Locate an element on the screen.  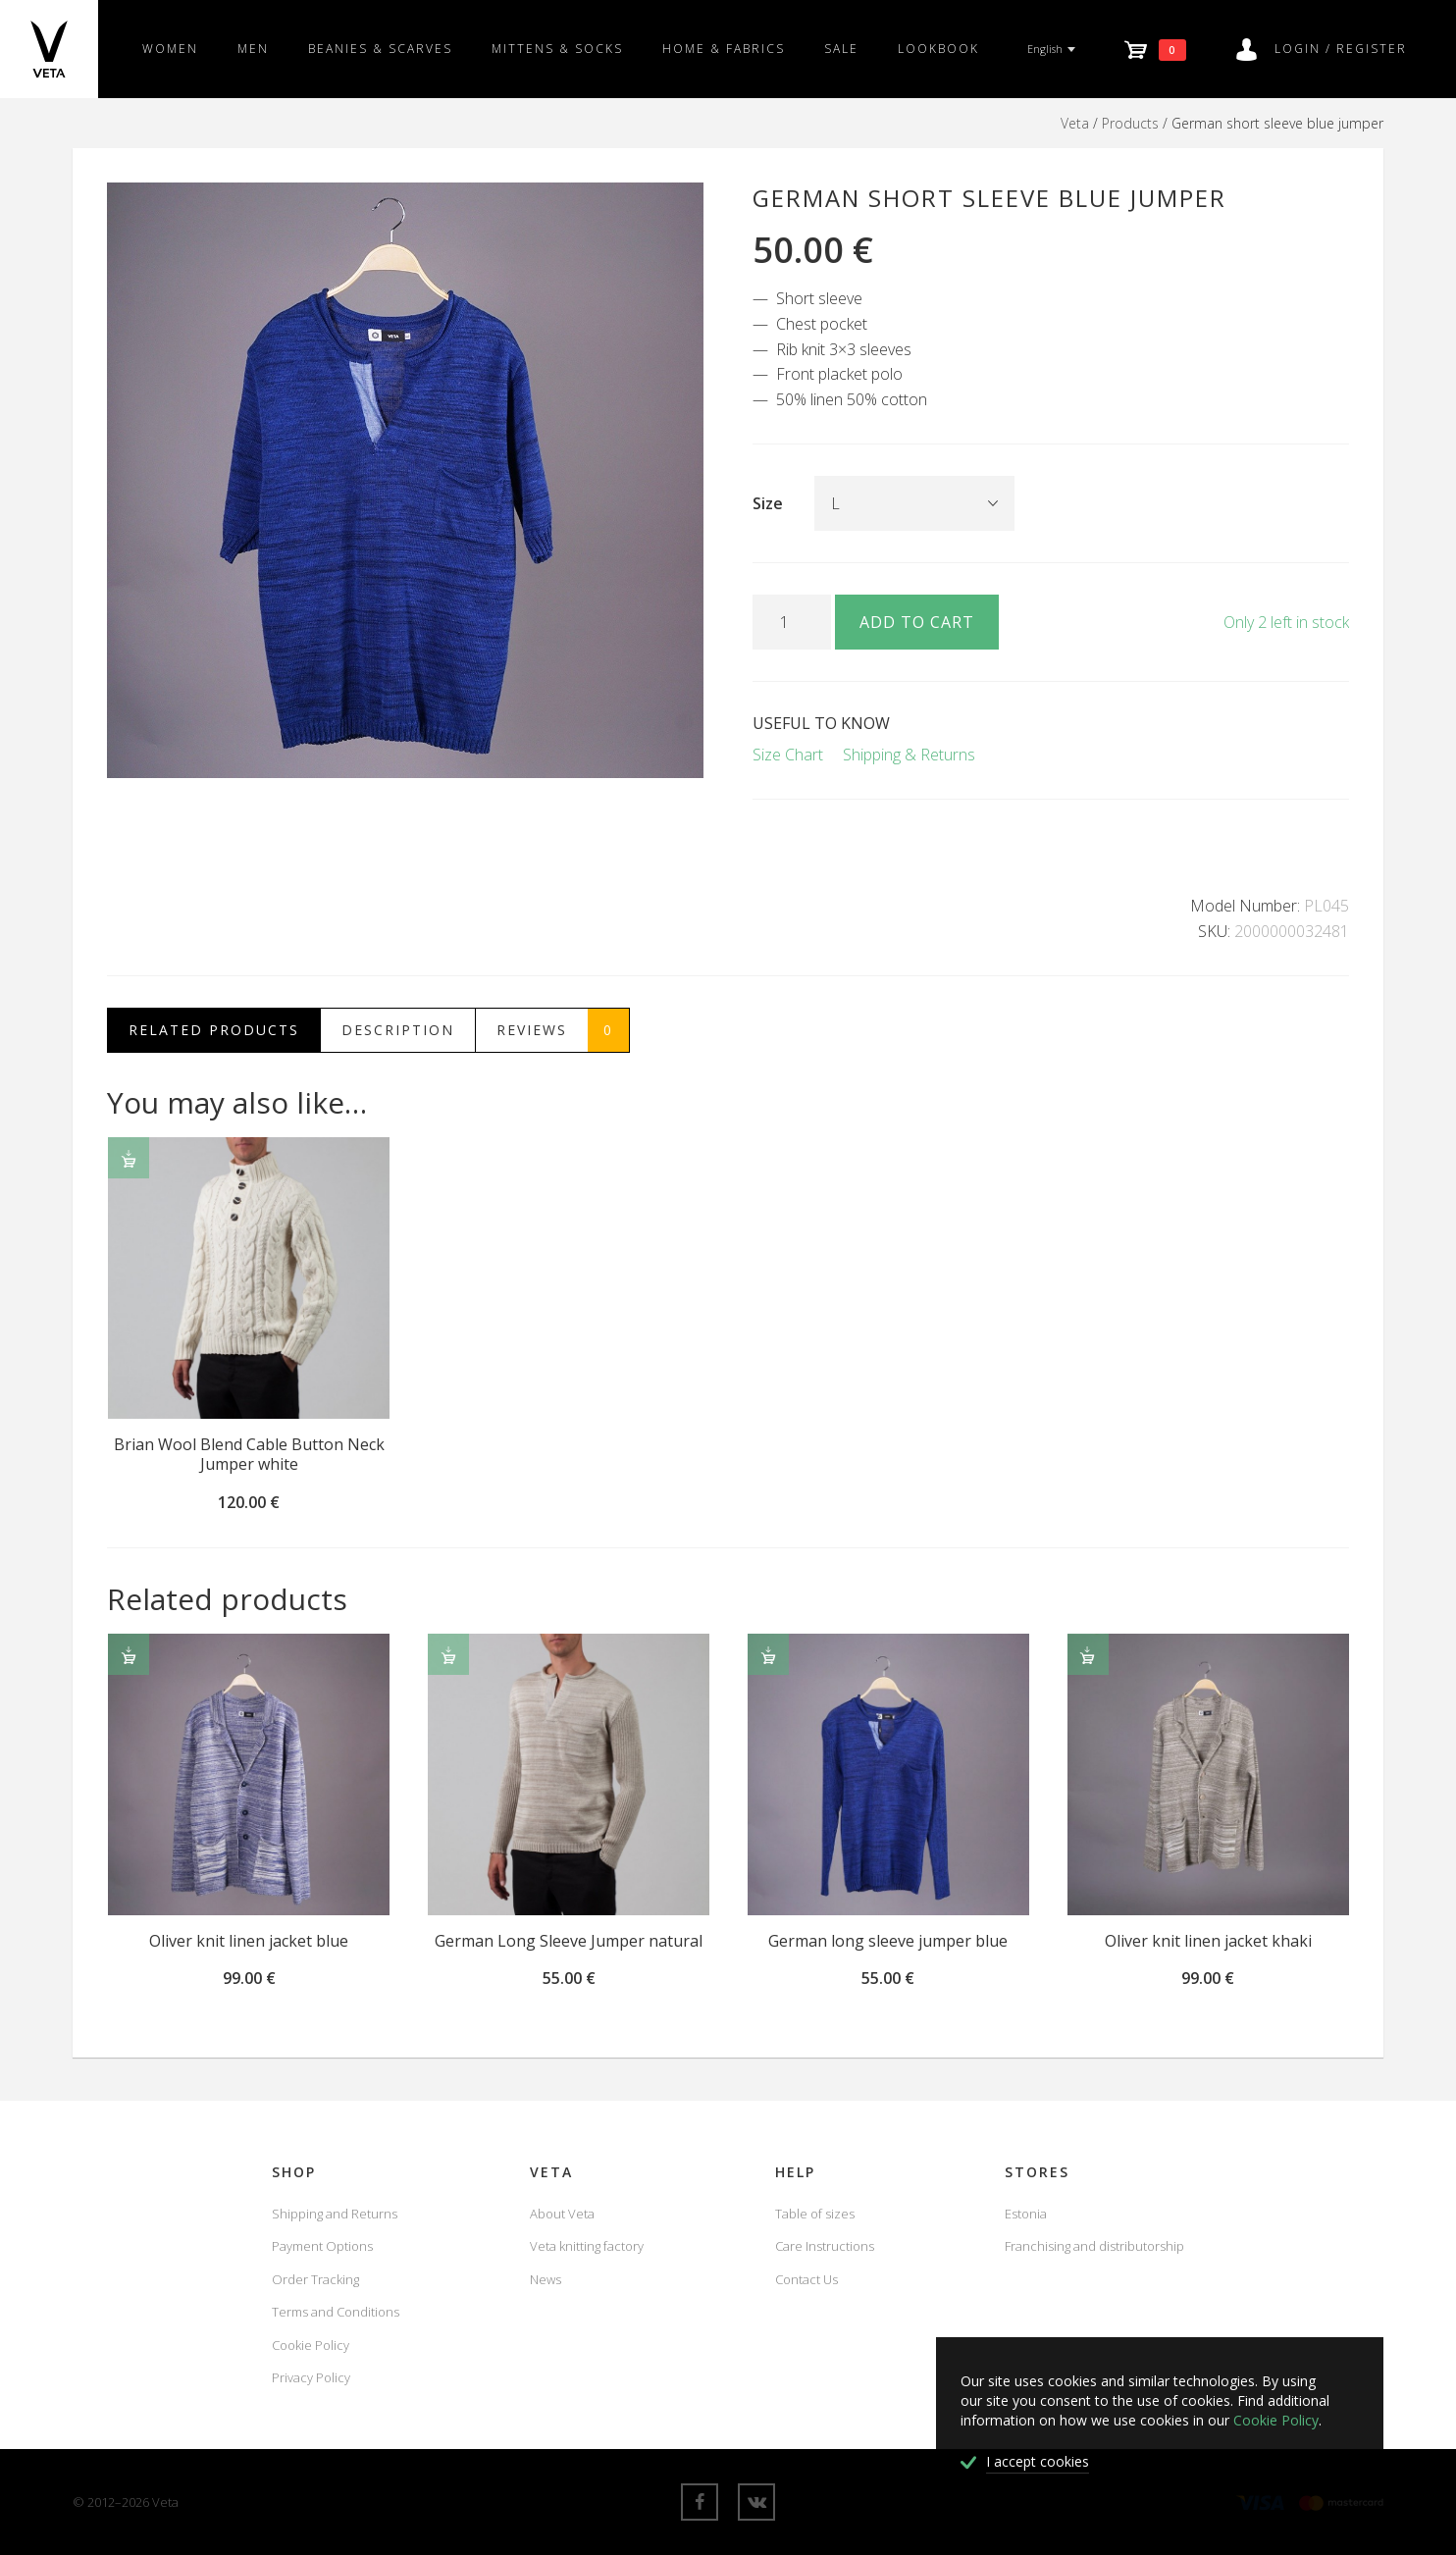
Reviews [tab] is located at coordinates (562, 1030).